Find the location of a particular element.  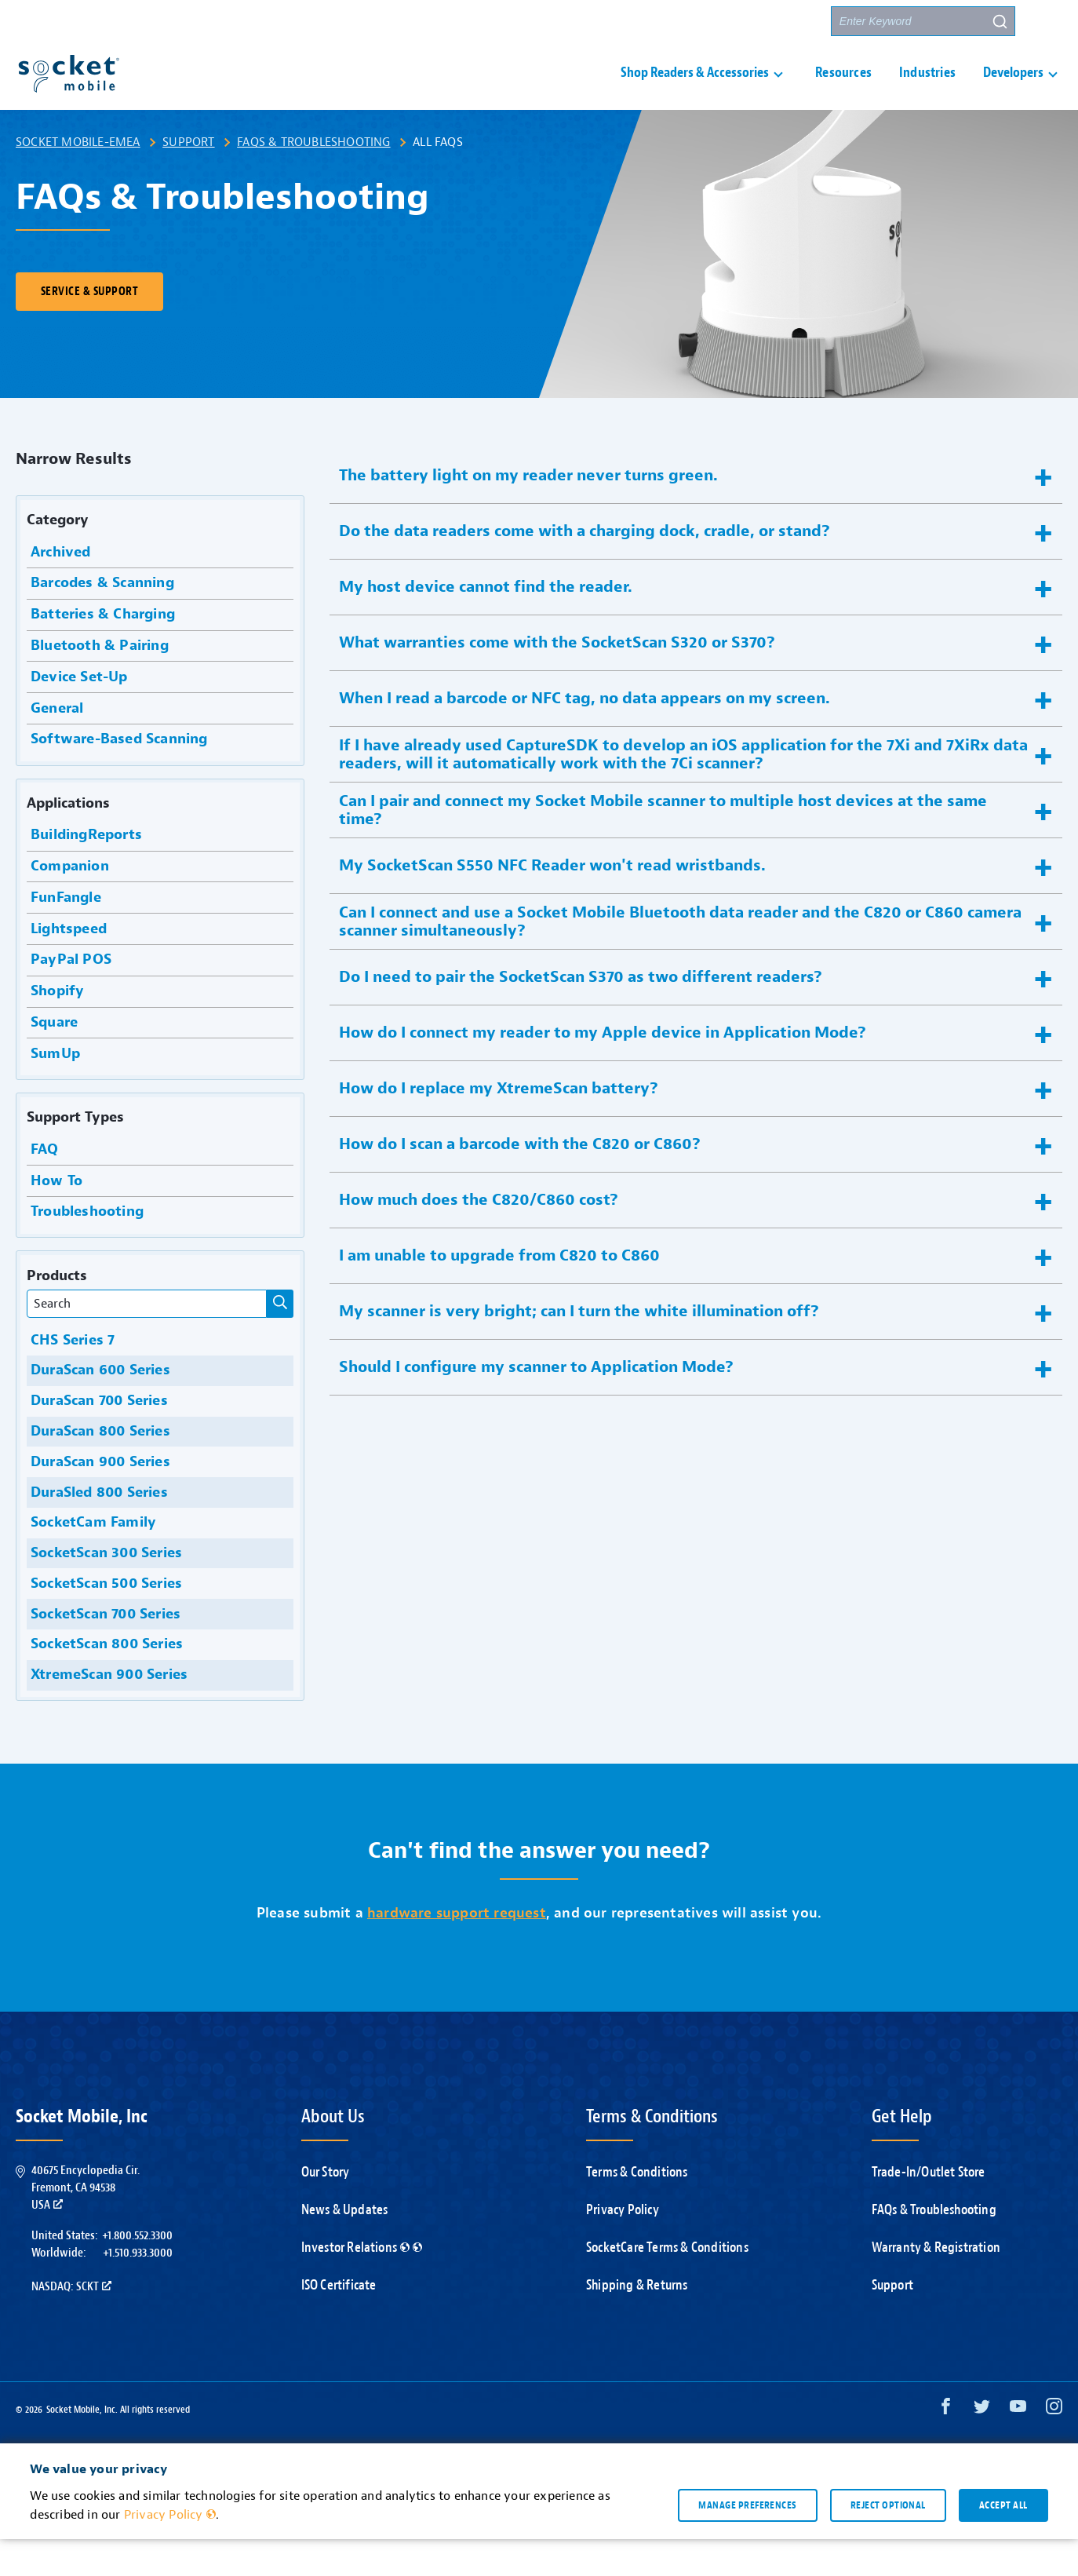

Support [button] is located at coordinates (624, 22).